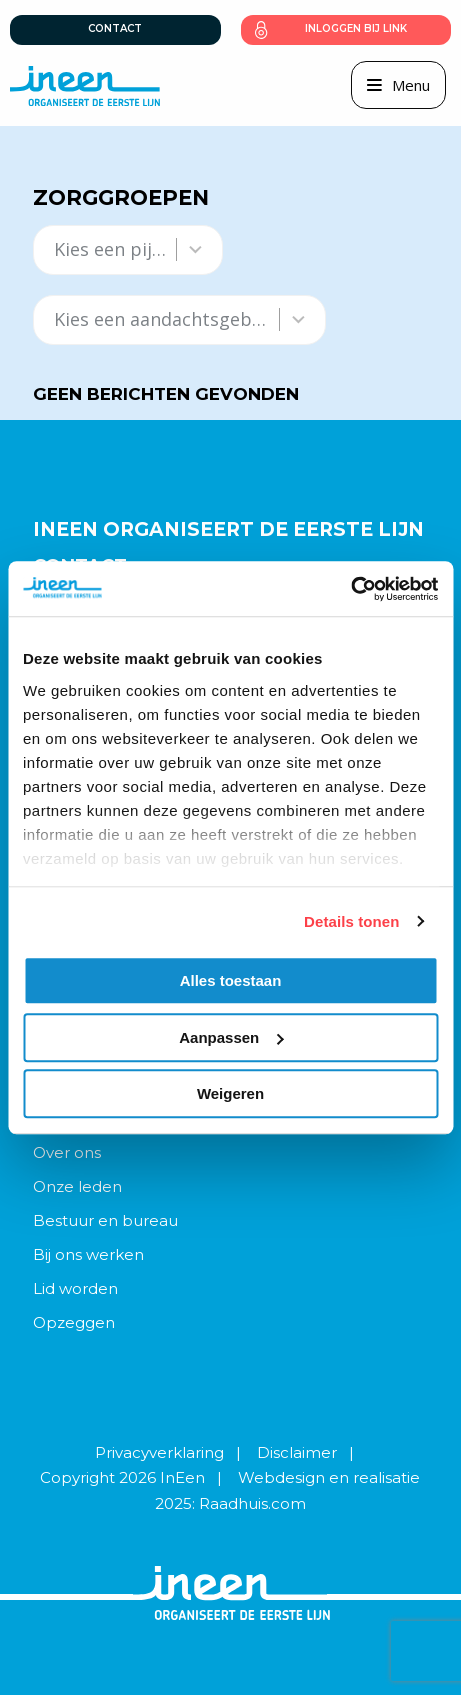 This screenshot has width=461, height=1695. What do you see at coordinates (67, 1152) in the screenshot?
I see `Over ons [menuitem]` at bounding box center [67, 1152].